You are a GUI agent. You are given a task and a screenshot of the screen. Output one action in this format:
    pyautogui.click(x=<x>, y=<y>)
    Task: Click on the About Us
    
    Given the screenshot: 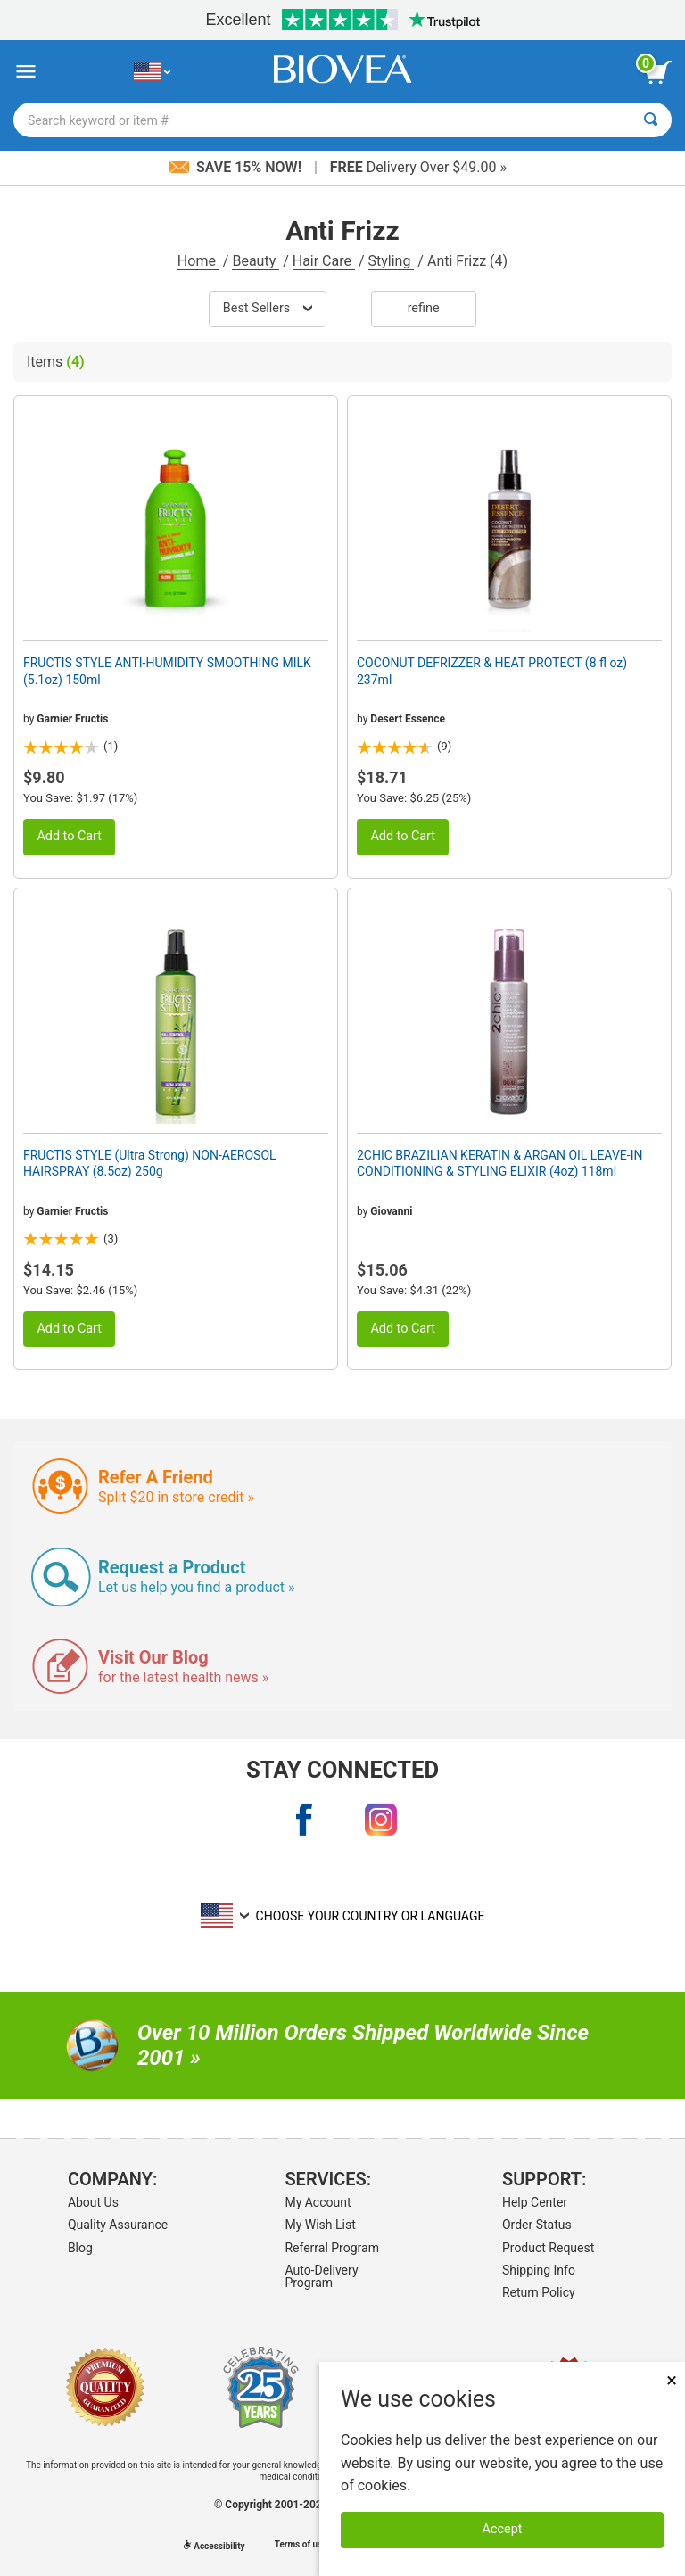 What is the action you would take?
    pyautogui.click(x=93, y=2202)
    